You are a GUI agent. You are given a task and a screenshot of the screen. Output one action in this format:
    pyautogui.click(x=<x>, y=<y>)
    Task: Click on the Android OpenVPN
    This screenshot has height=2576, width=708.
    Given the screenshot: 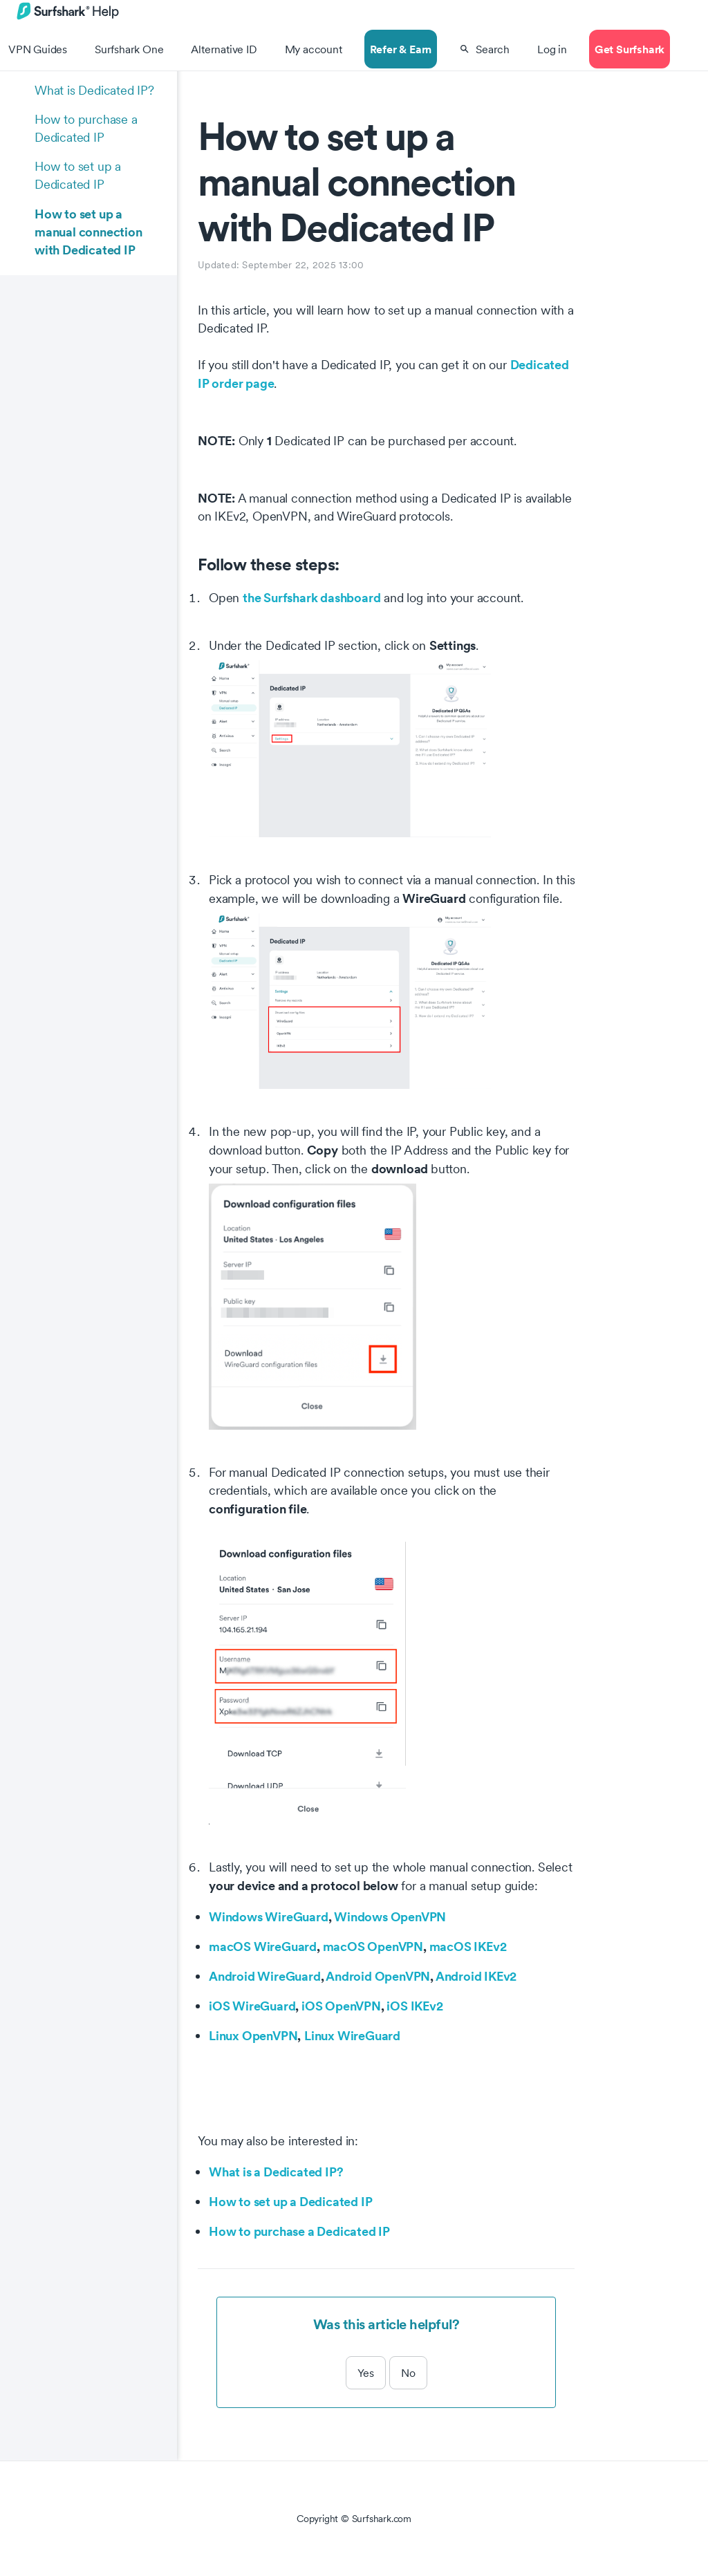 What is the action you would take?
    pyautogui.click(x=378, y=1976)
    